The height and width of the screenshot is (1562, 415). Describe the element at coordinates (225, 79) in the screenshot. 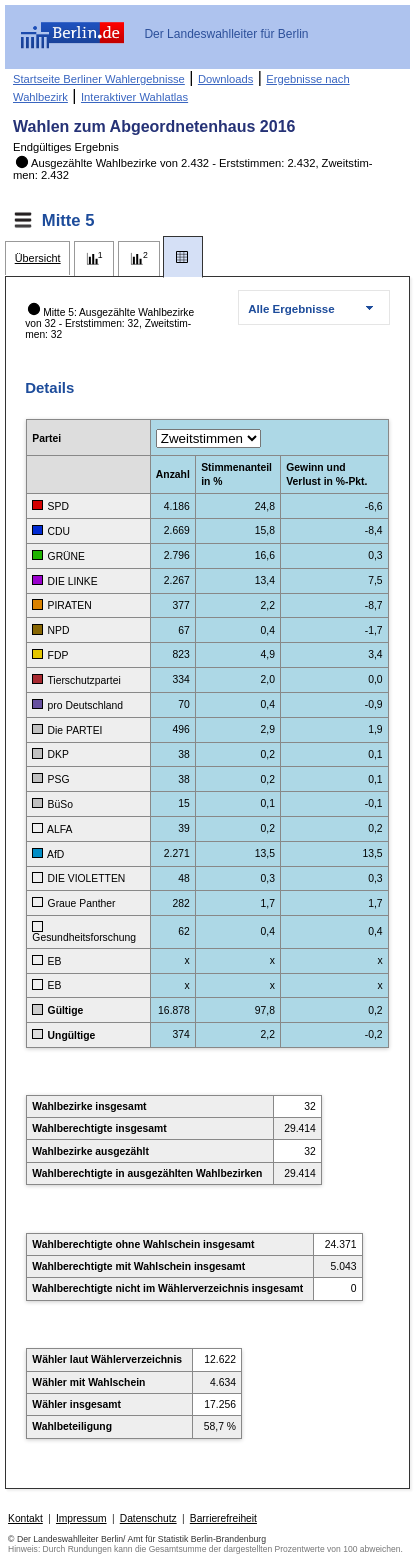

I see `Downloads` at that location.